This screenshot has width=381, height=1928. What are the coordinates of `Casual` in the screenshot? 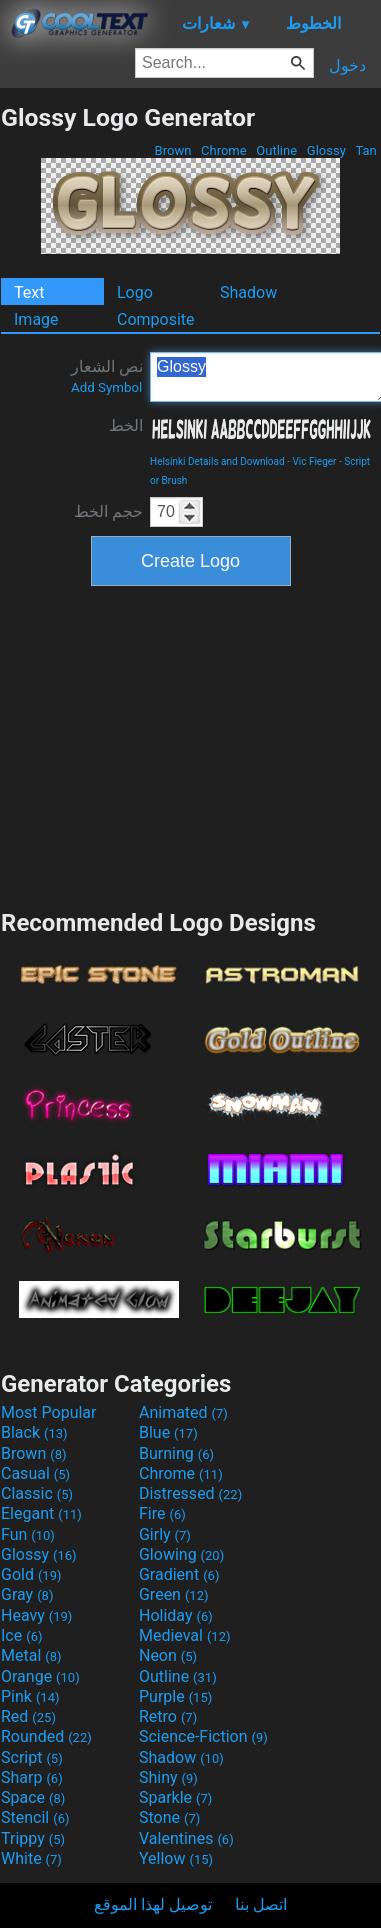 It's located at (35, 1473).